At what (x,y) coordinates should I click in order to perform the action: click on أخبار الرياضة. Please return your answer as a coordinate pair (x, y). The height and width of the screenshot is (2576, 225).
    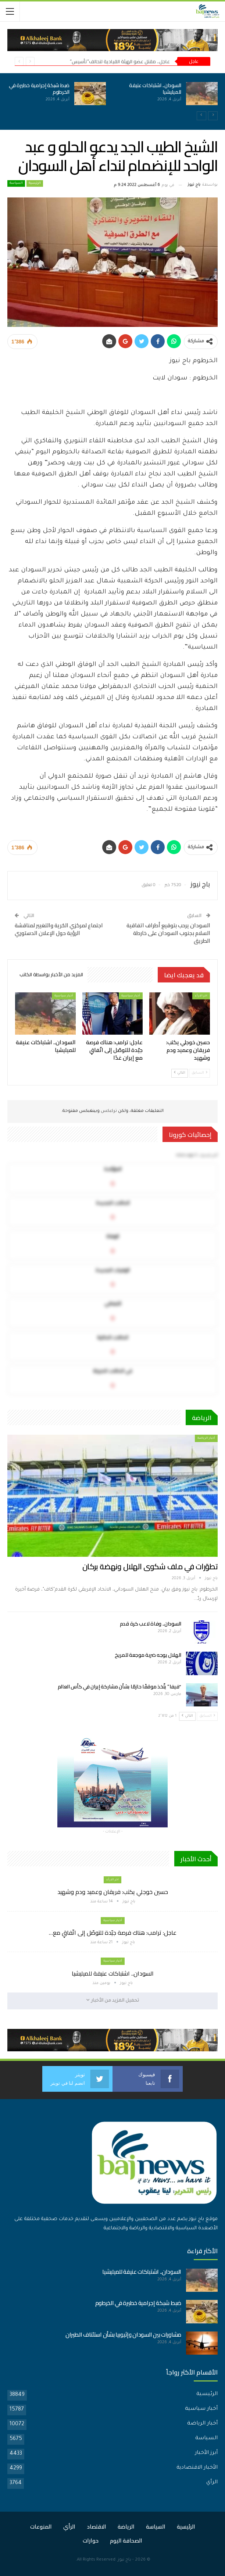
    Looking at the image, I should click on (206, 1438).